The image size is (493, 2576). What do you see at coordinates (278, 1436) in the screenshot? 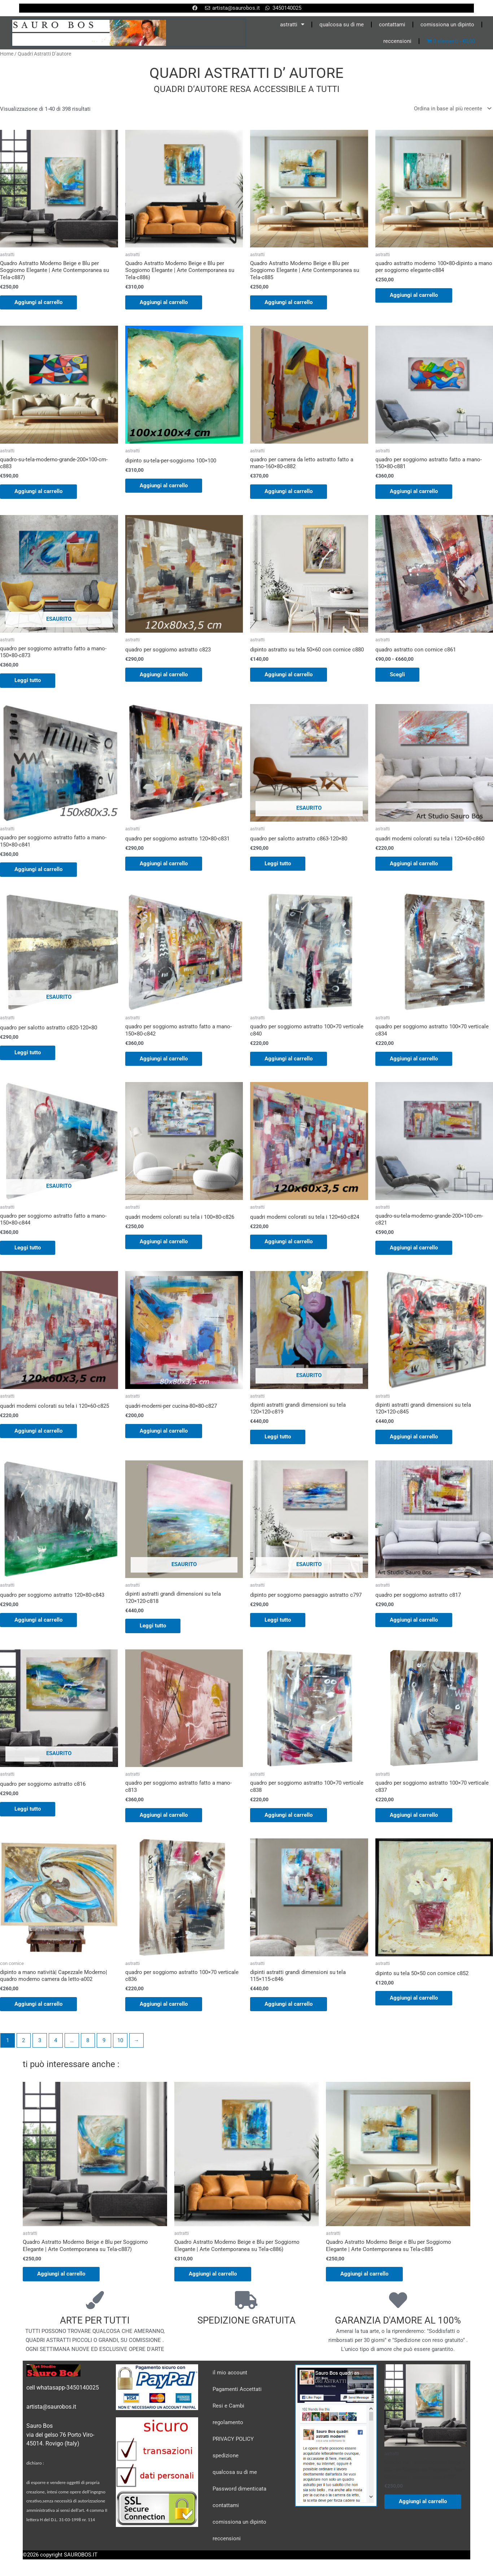
I see `Leggi tutto [Leggi di più su "dipinti astratti grandi dimensioni su tela 120x120-c819"]` at bounding box center [278, 1436].